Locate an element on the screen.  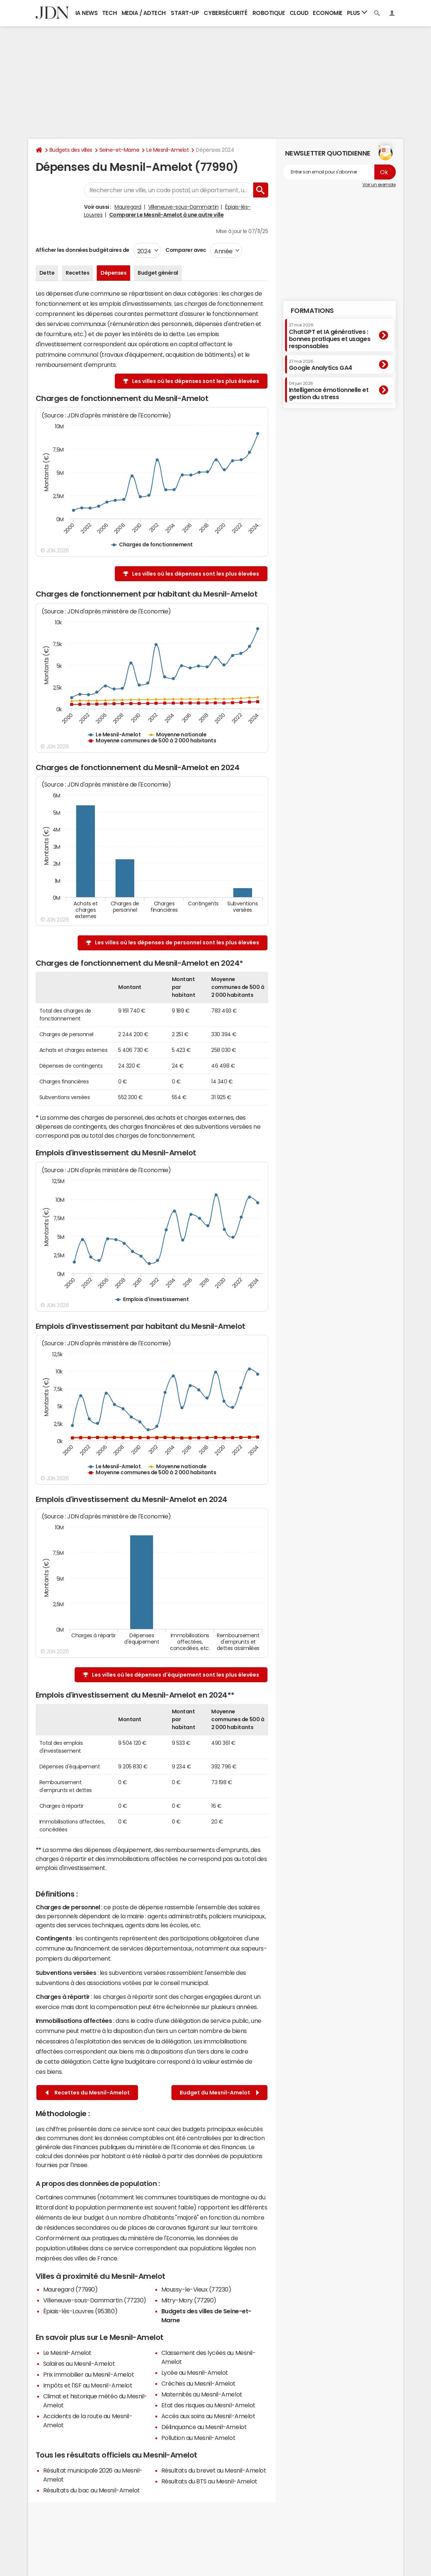
Tech is located at coordinates (109, 13).